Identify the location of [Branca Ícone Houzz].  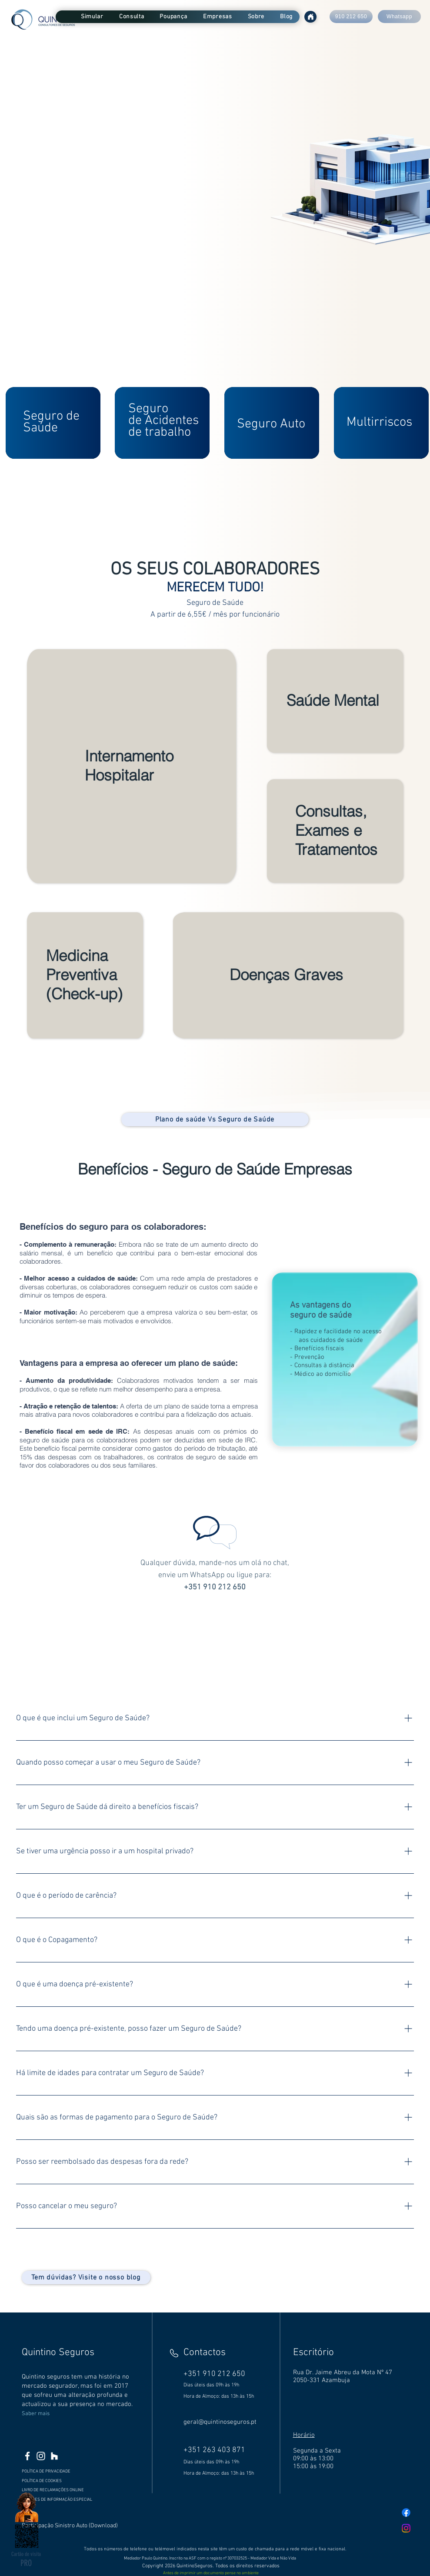
(54, 2456).